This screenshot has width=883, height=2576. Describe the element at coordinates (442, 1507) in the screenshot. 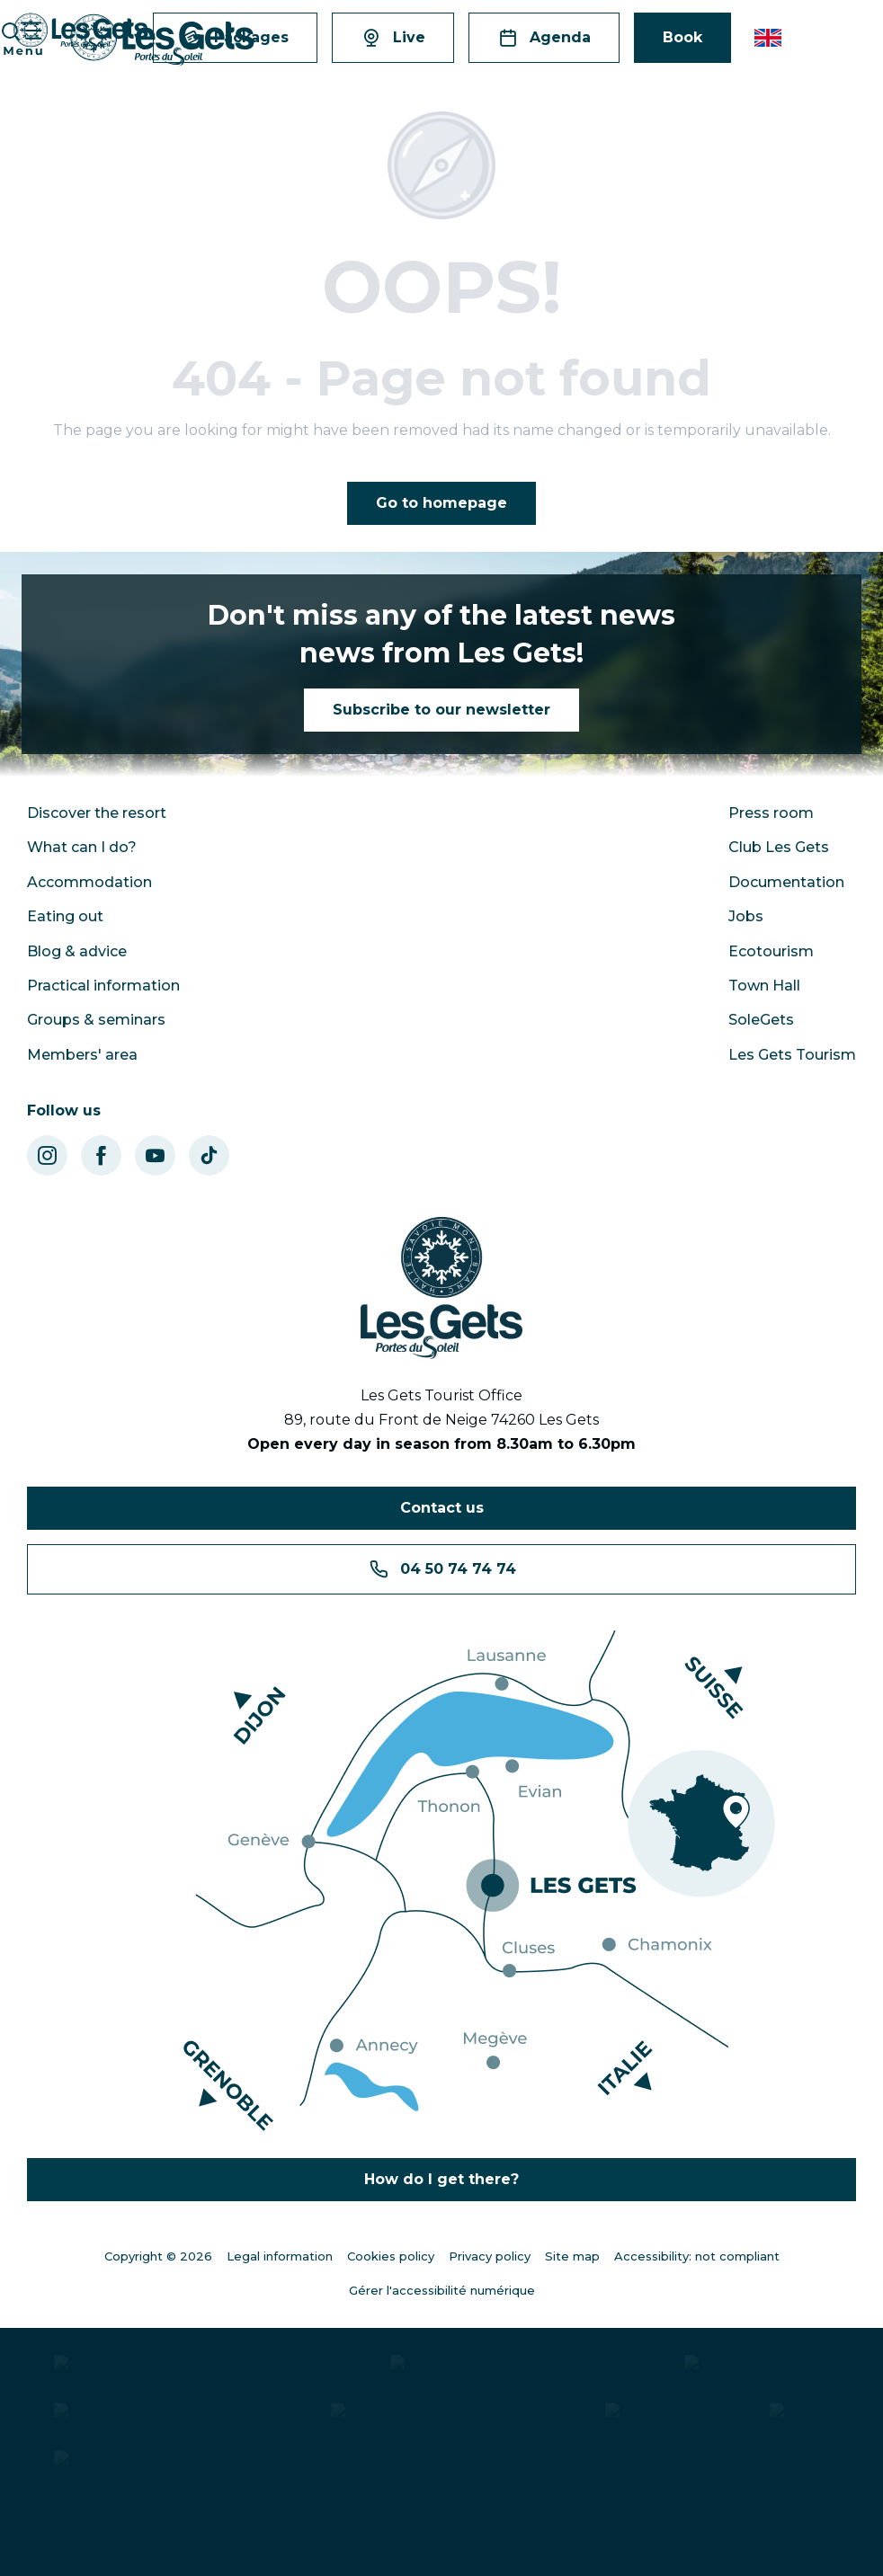

I see `Contact us` at that location.